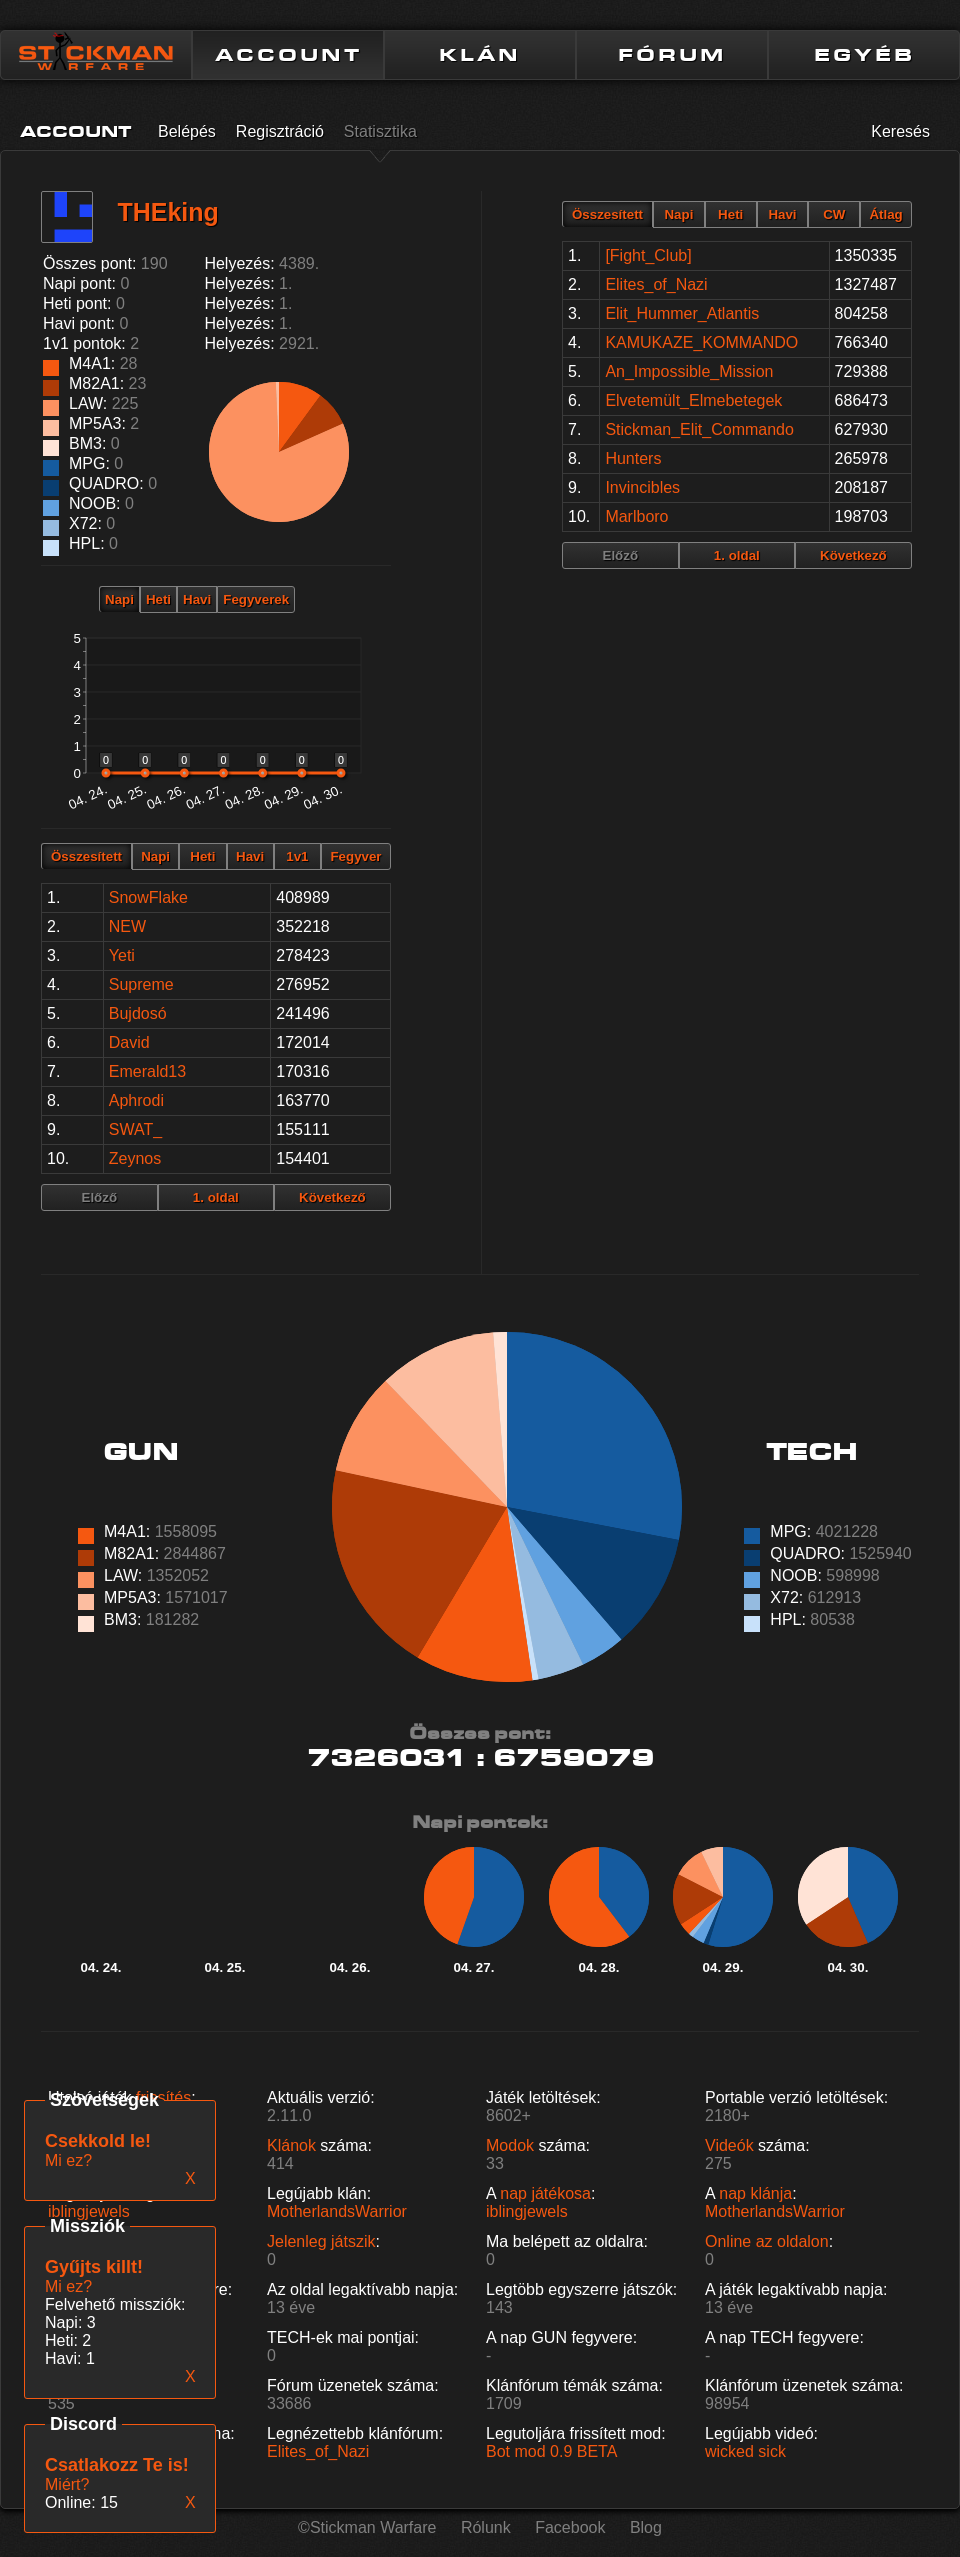  I want to click on Blog, so click(646, 2527).